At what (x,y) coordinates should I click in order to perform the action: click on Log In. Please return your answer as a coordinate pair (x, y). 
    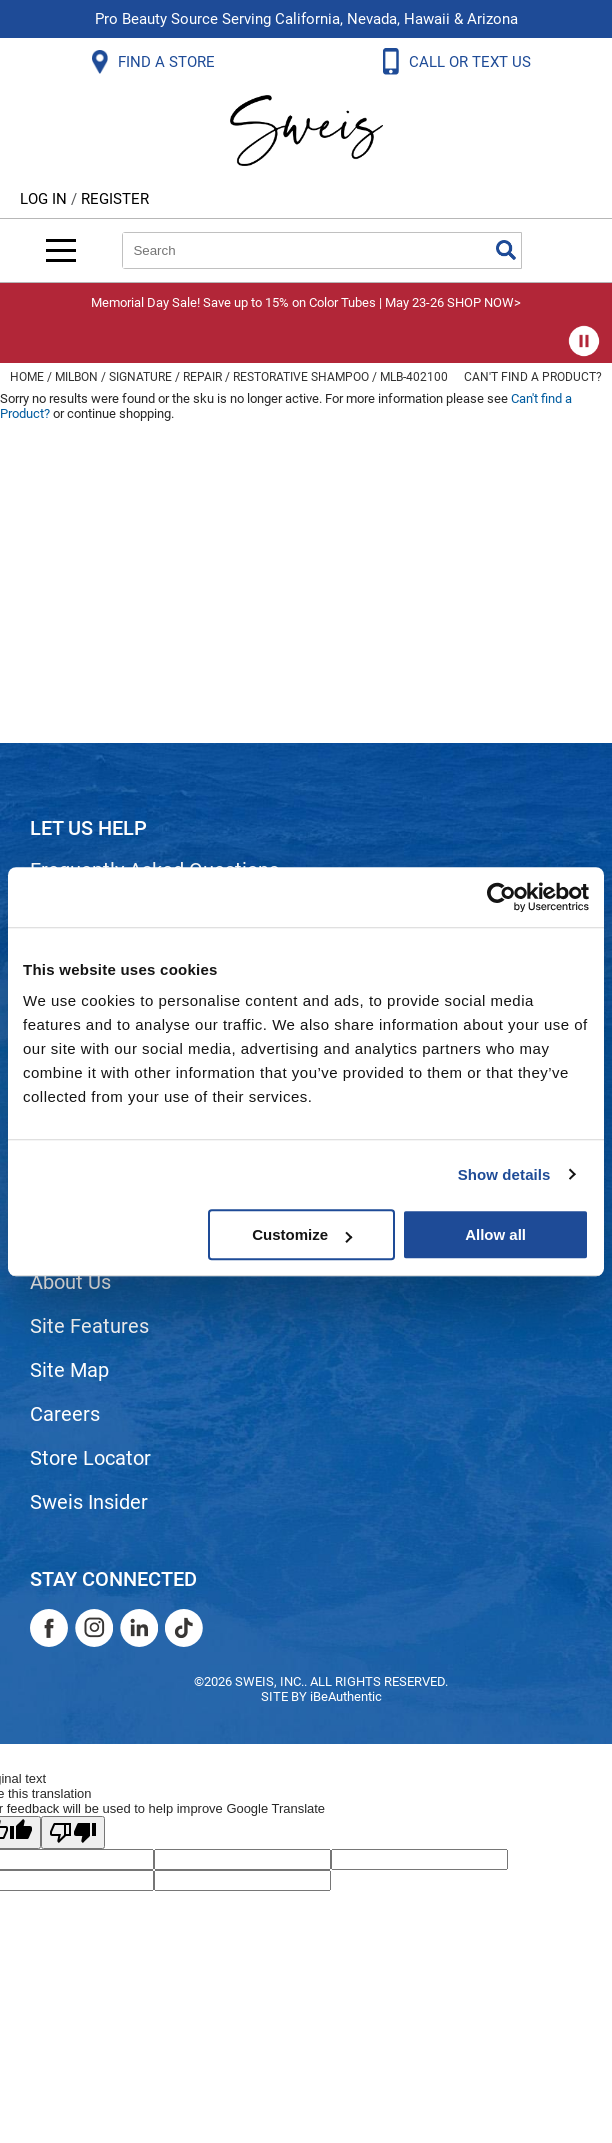
    Looking at the image, I should click on (45, 199).